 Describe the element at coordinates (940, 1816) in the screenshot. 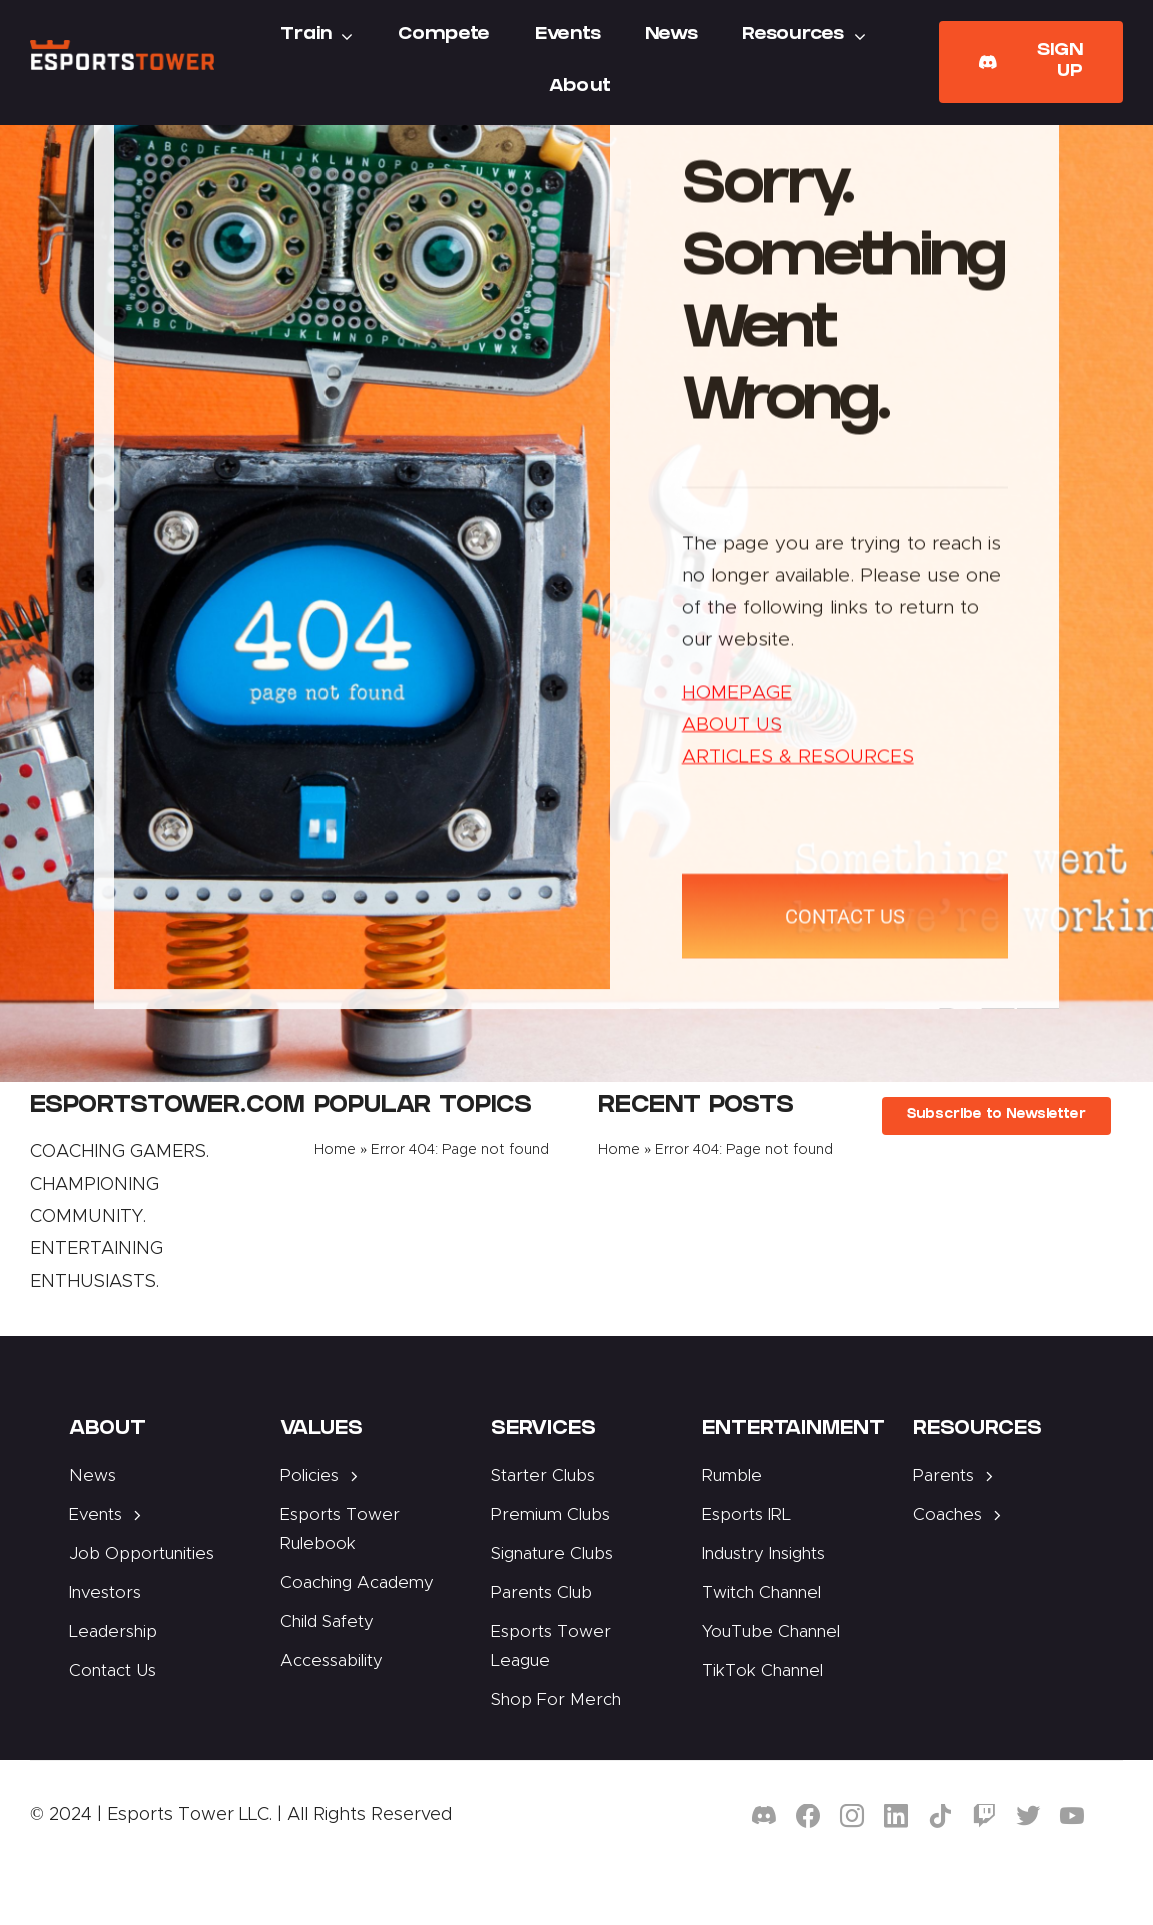

I see `[tiktok]` at that location.